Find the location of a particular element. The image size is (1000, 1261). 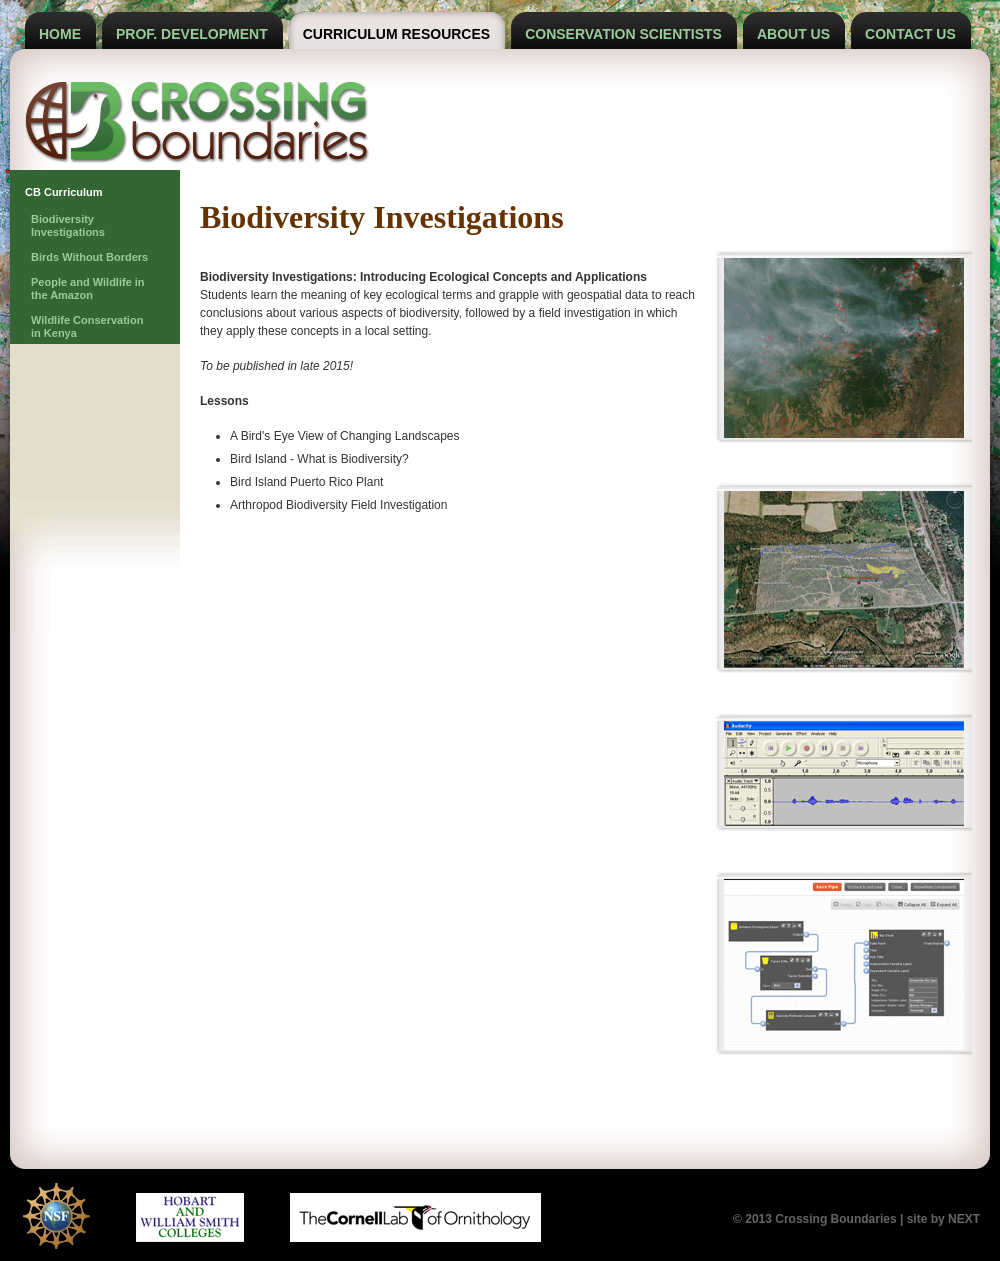

CB Curriculum is located at coordinates (64, 192).